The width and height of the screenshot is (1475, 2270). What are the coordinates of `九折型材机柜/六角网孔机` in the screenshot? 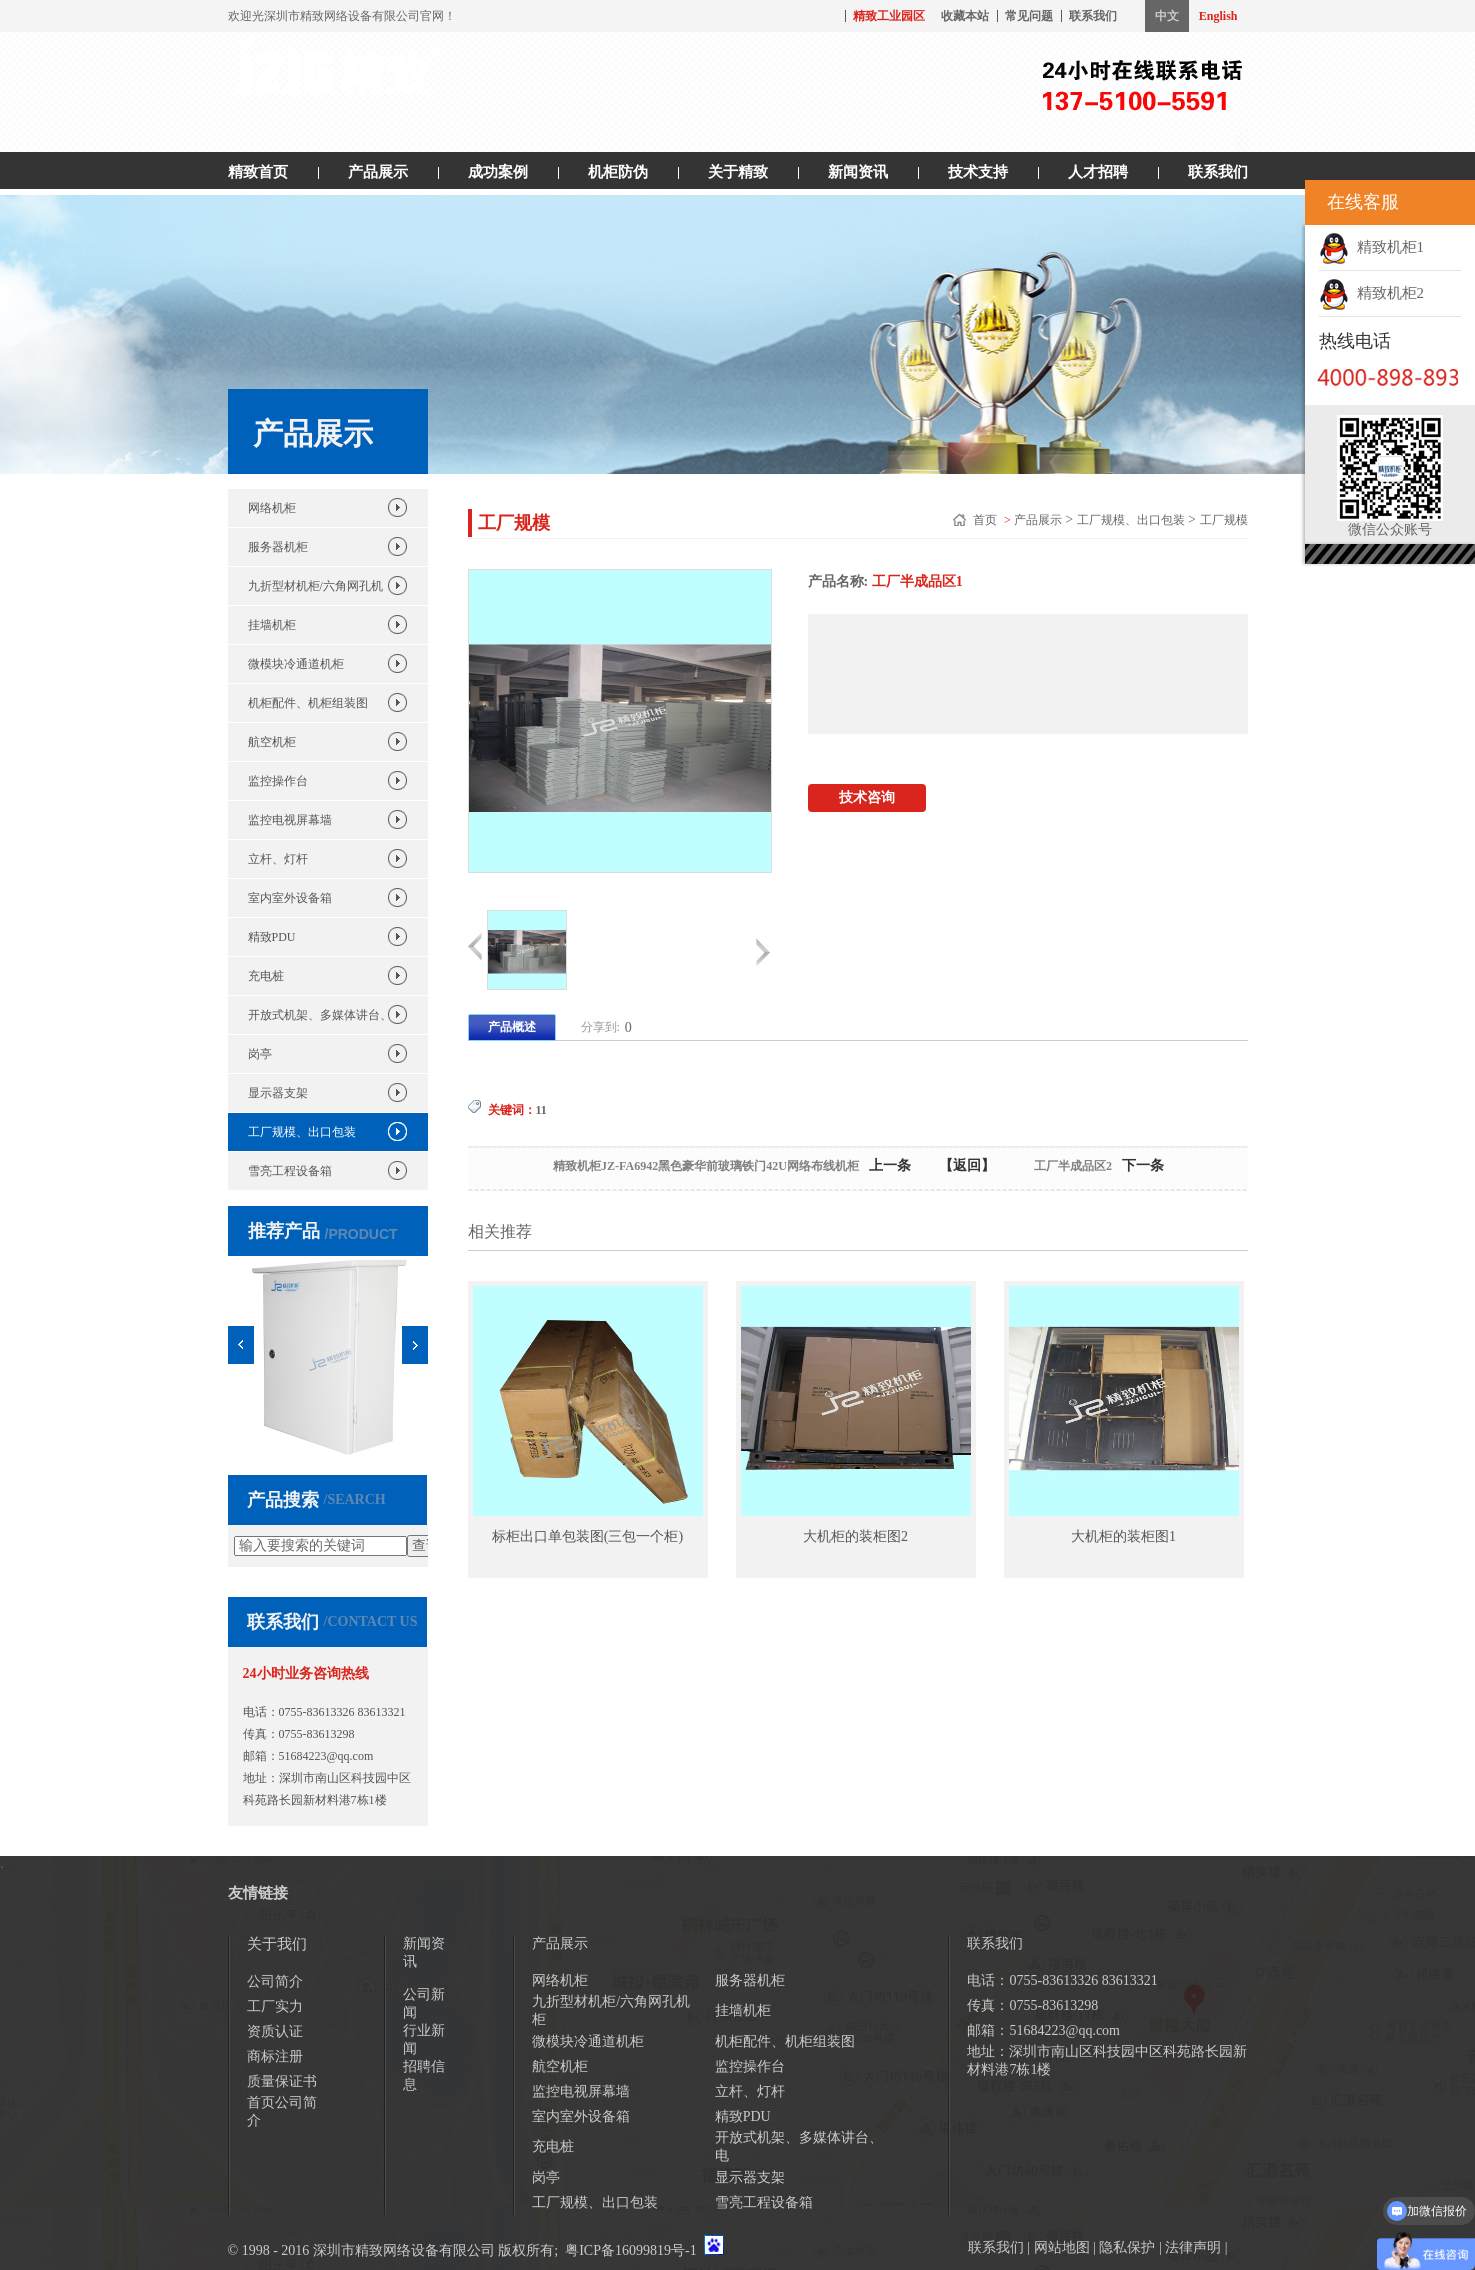 It's located at (315, 586).